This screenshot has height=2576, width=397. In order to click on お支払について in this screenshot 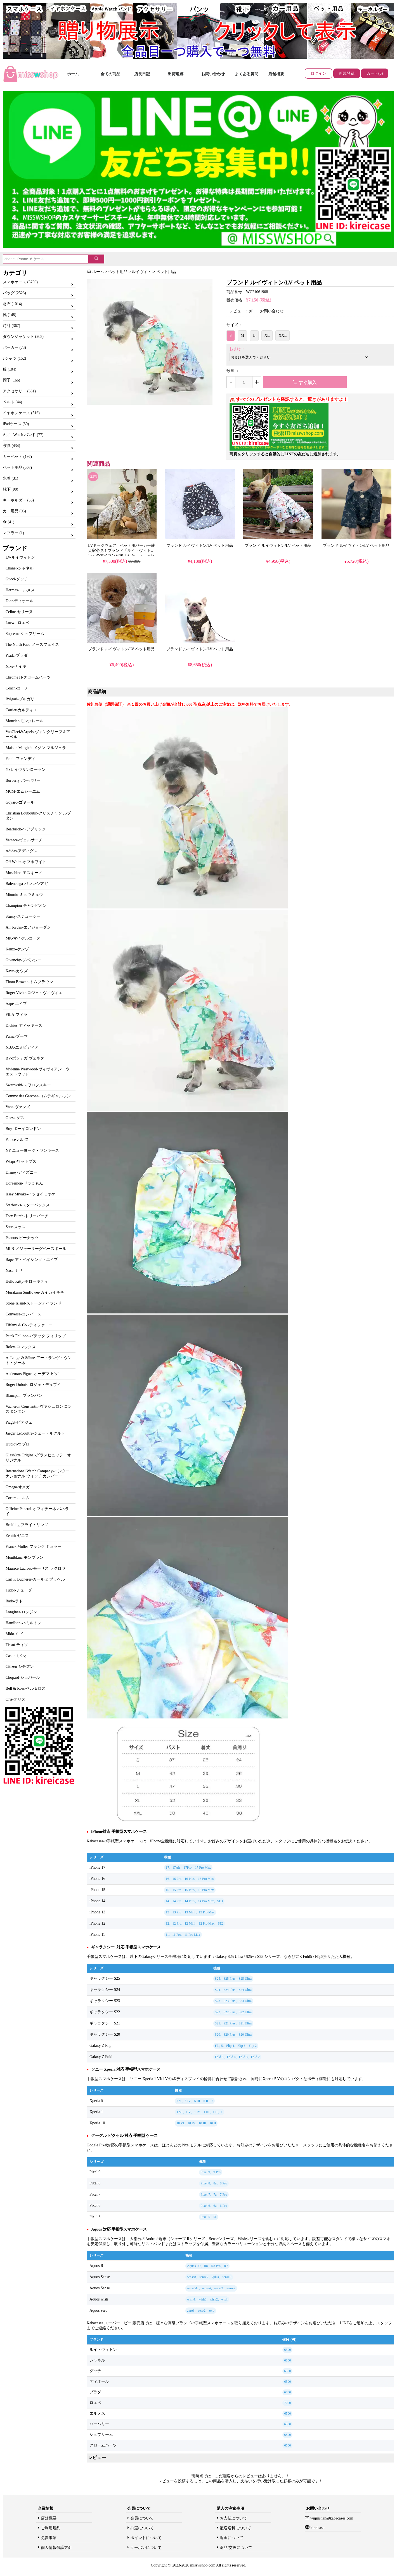, I will do `click(233, 2518)`.